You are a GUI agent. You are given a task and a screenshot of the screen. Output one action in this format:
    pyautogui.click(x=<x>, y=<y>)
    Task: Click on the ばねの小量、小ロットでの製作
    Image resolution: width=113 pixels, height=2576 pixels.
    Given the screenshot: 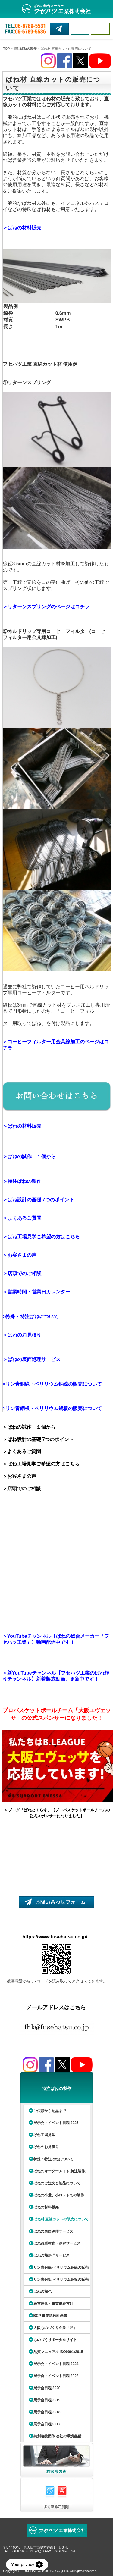 What is the action you would take?
    pyautogui.click(x=58, y=2195)
    